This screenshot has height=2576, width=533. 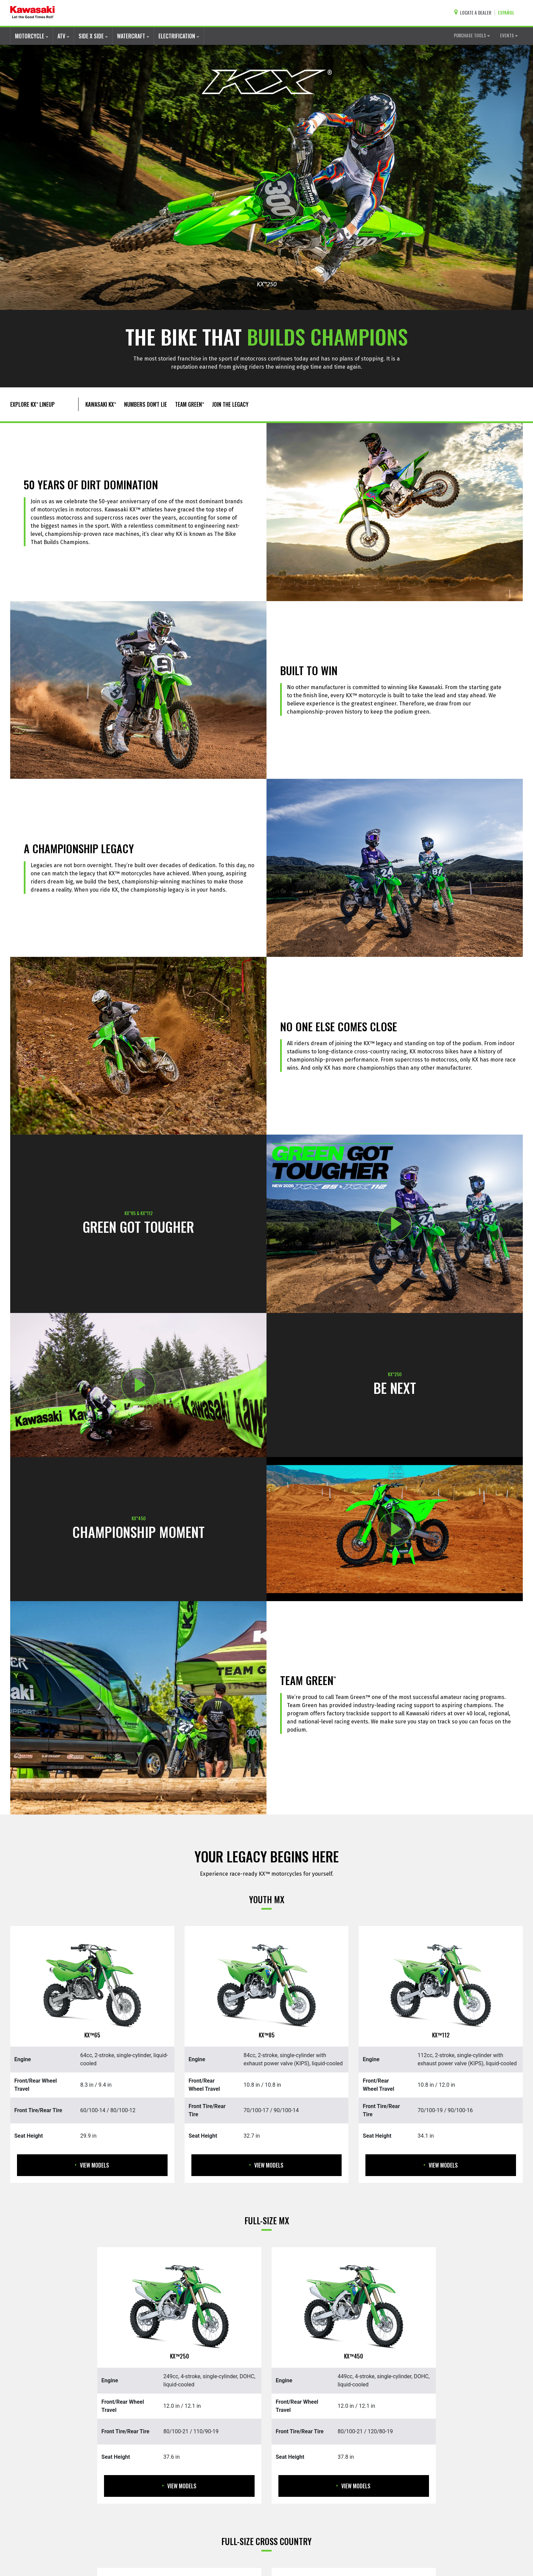 What do you see at coordinates (474, 13) in the screenshot?
I see `[Locate A Dealer]` at bounding box center [474, 13].